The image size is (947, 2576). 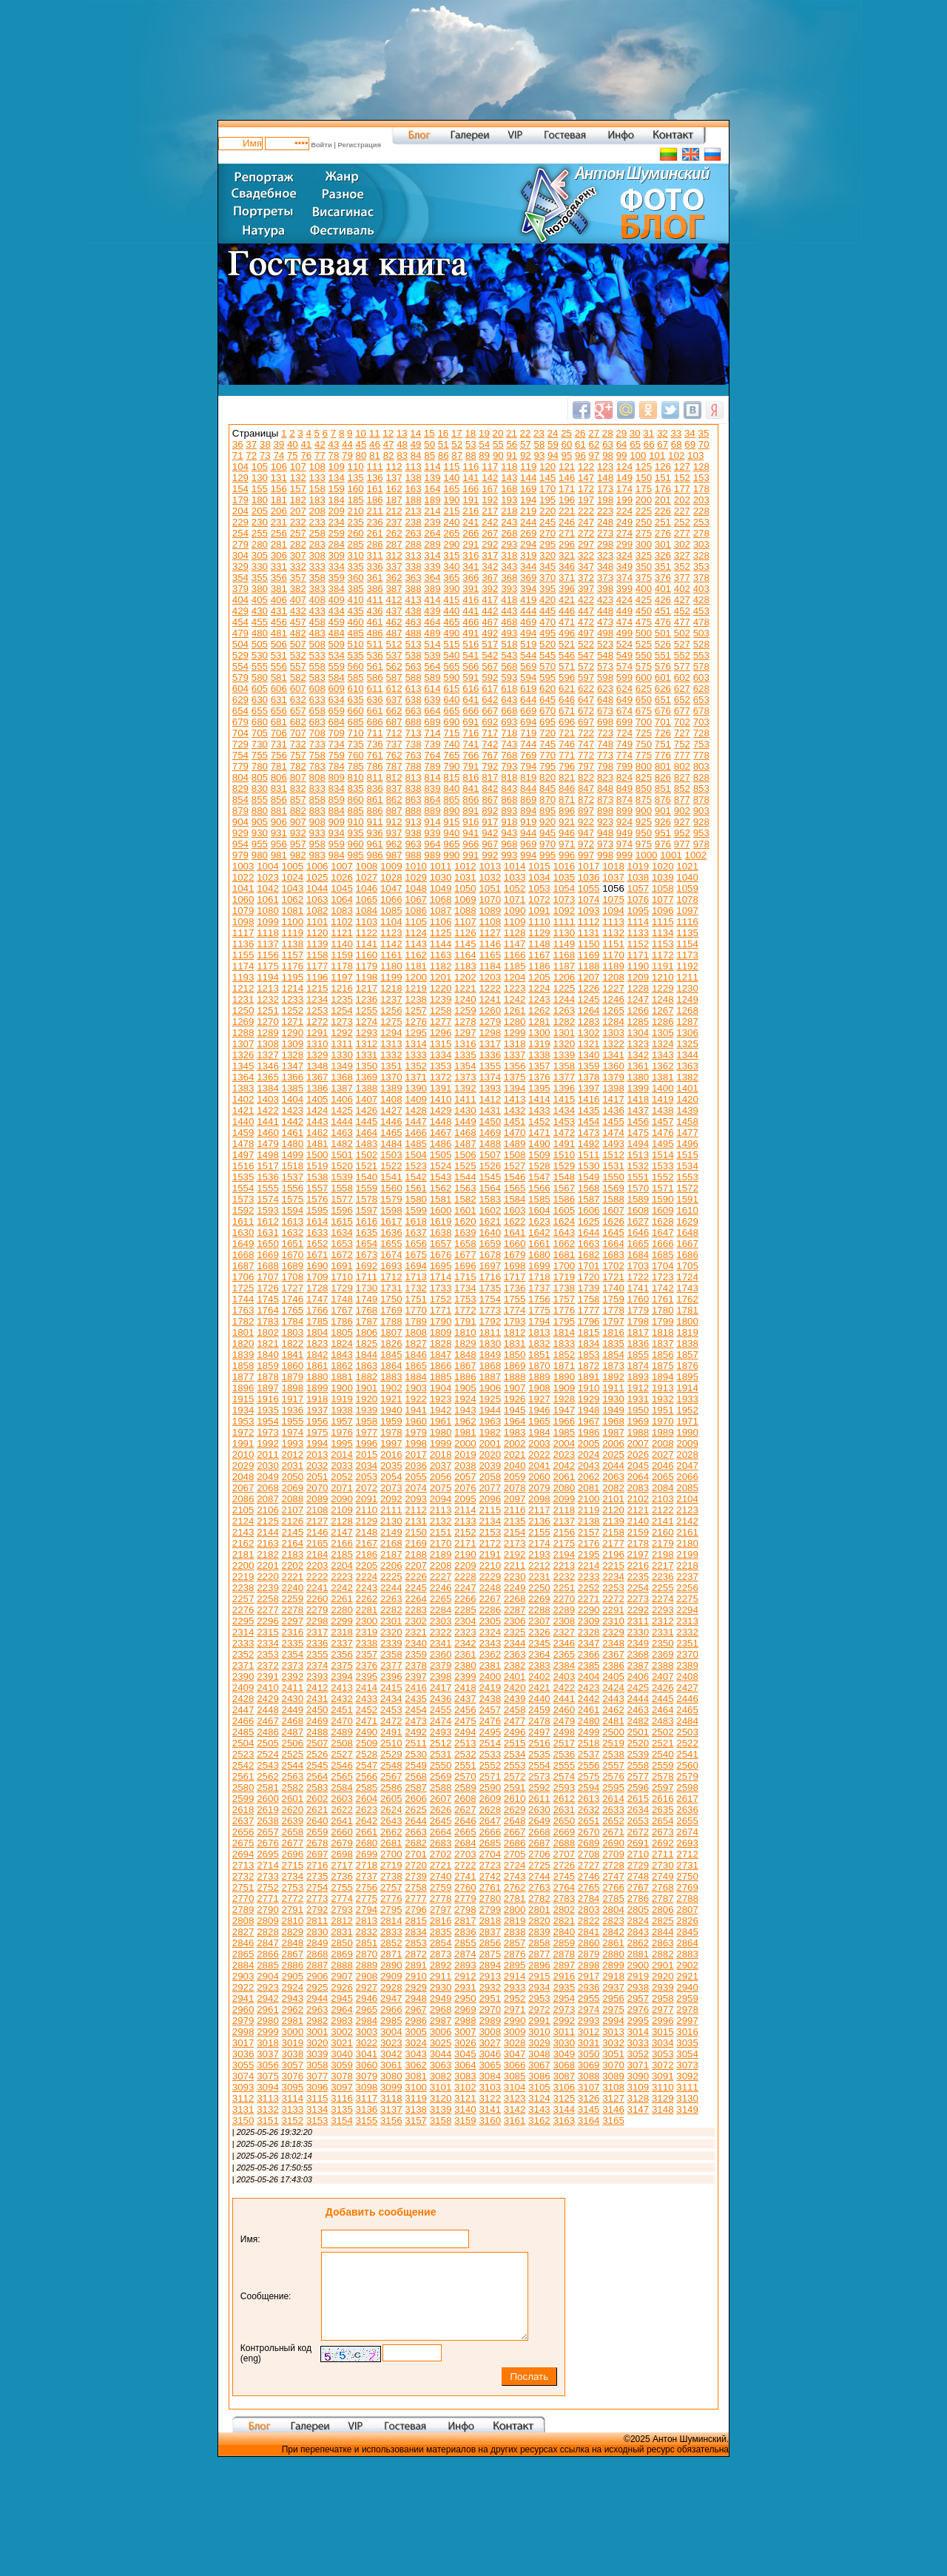 I want to click on 2132, so click(x=441, y=1521).